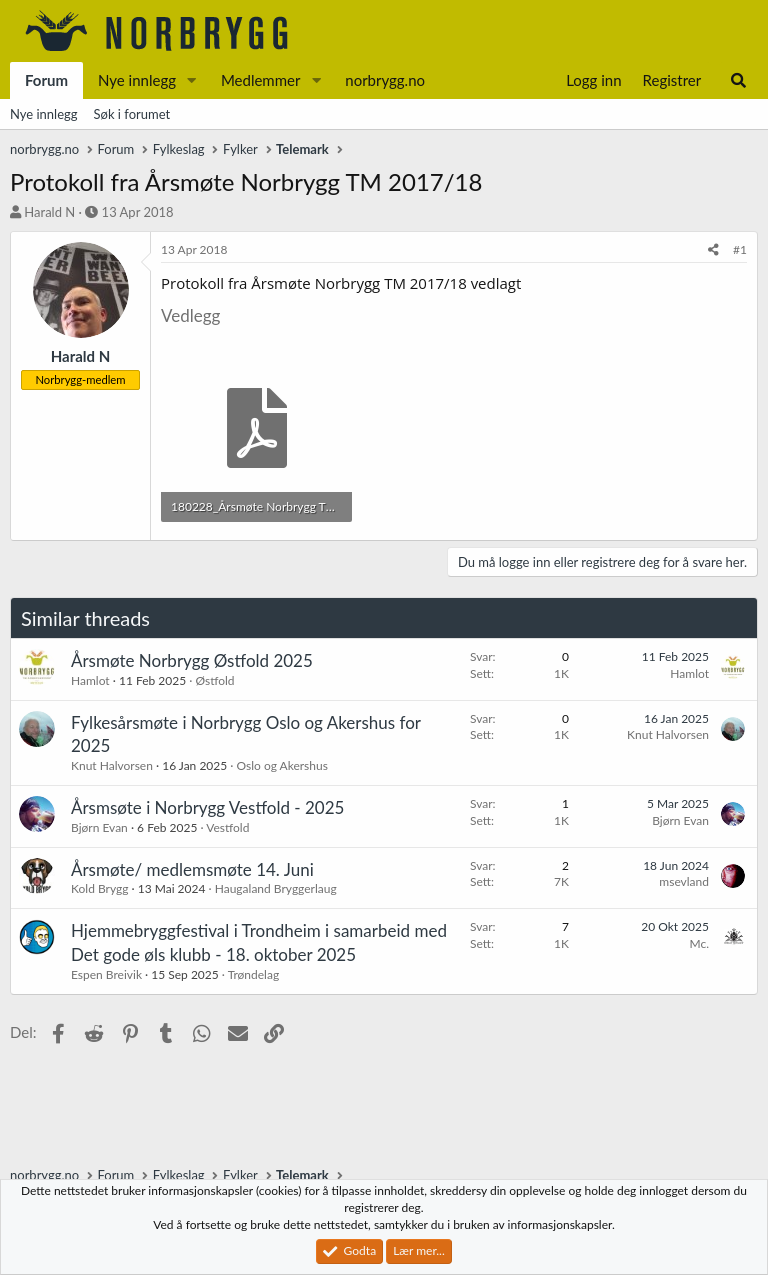  I want to click on Årsmøte Norbrygg Østfold 2025, so click(192, 660).